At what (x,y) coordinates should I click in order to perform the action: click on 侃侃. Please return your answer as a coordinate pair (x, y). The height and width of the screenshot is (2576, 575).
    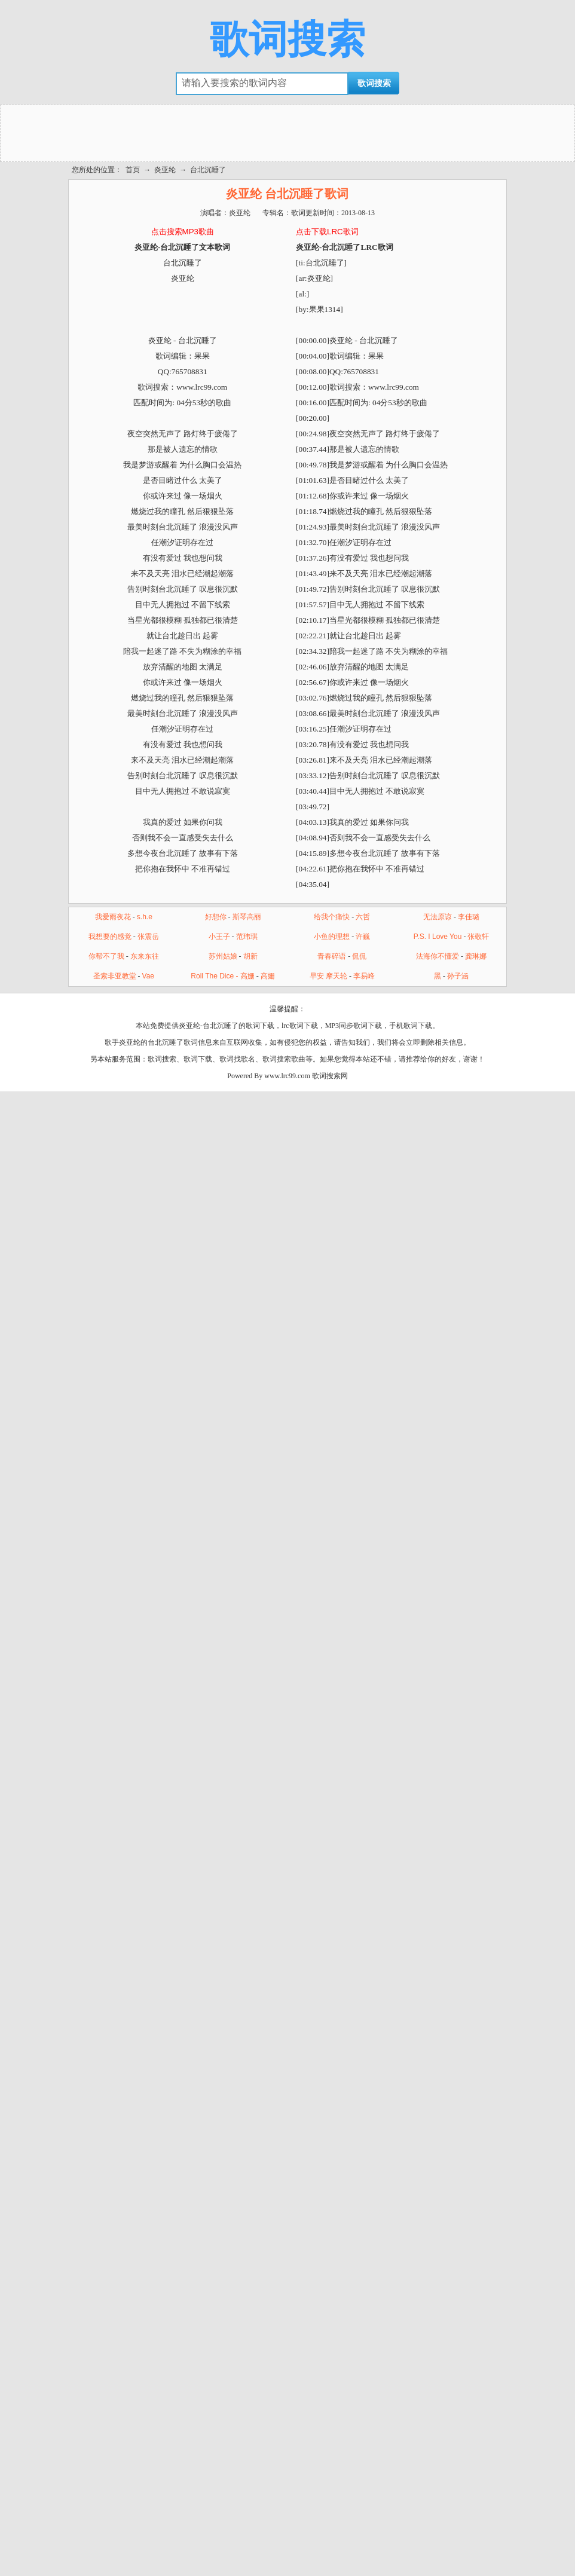
    Looking at the image, I should click on (359, 956).